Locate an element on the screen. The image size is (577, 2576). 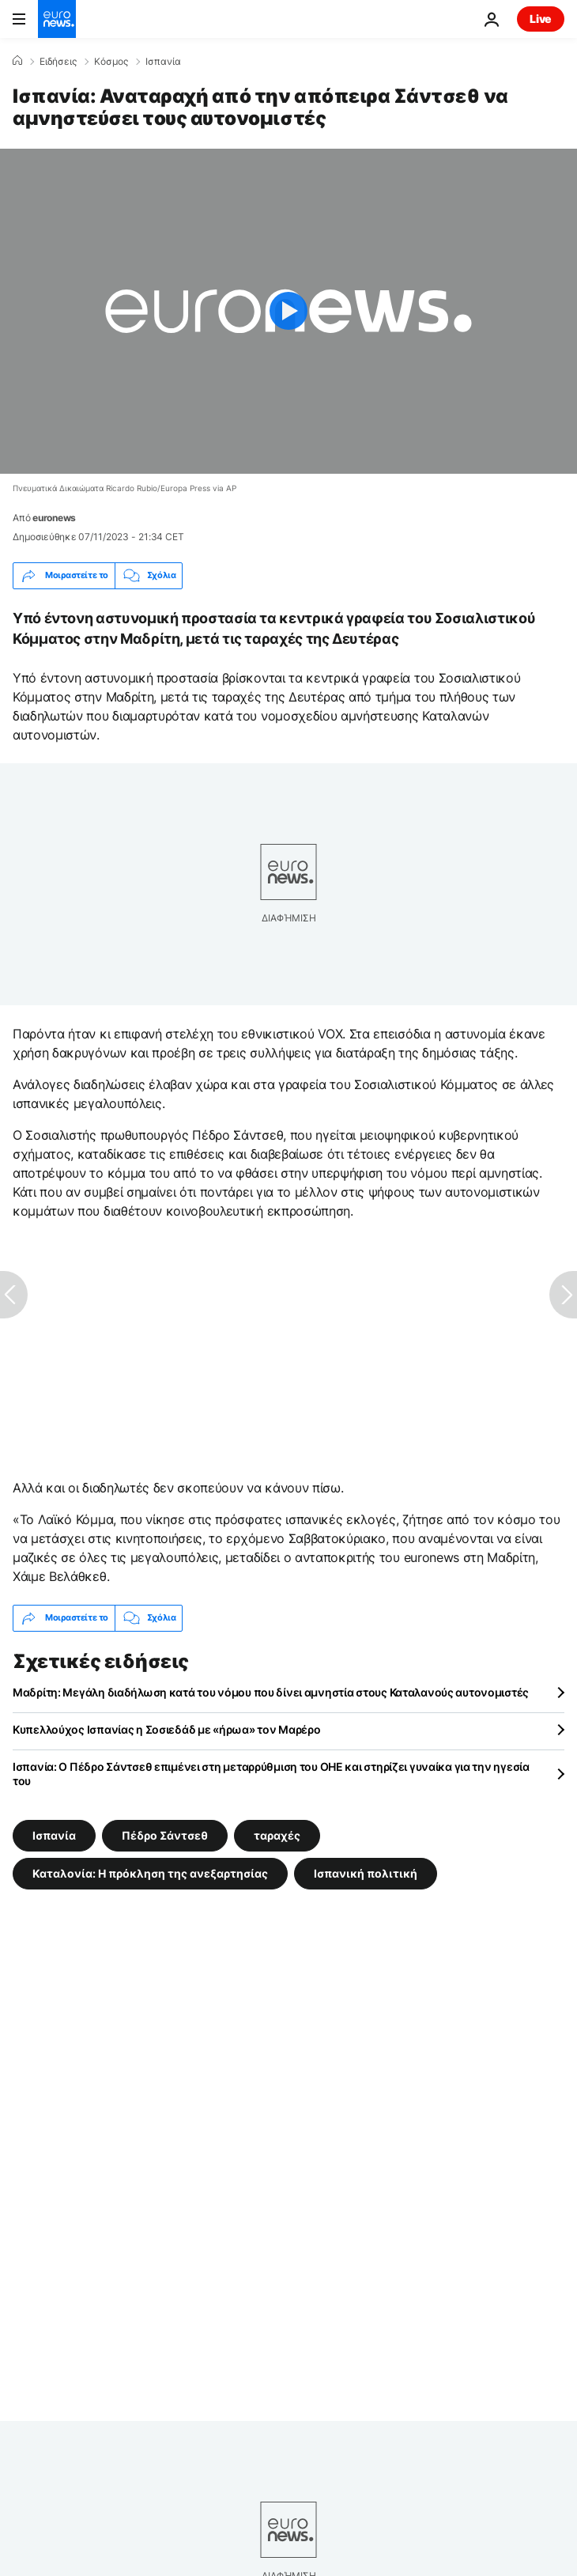
ταραχές [Δείτε περισσότερα άρθρα από την ετικέτα ταραχές] is located at coordinates (277, 1834).